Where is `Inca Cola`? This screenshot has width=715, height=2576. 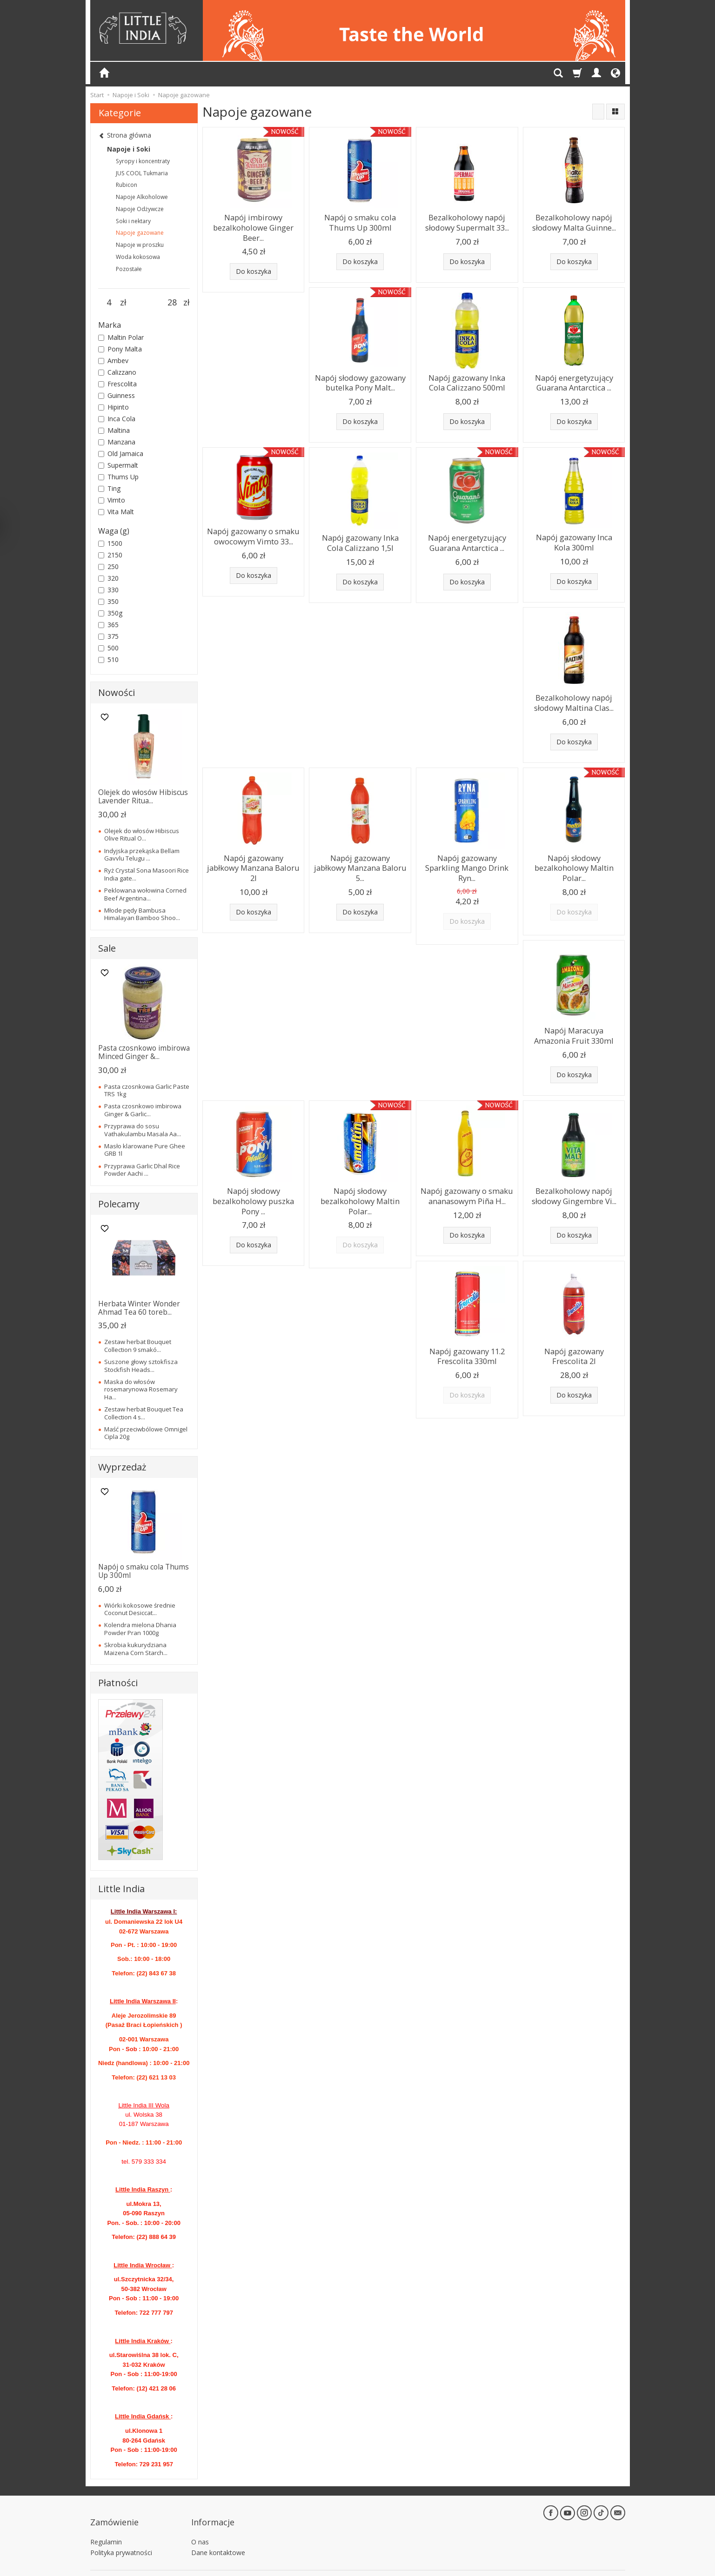 Inca Cola is located at coordinates (116, 418).